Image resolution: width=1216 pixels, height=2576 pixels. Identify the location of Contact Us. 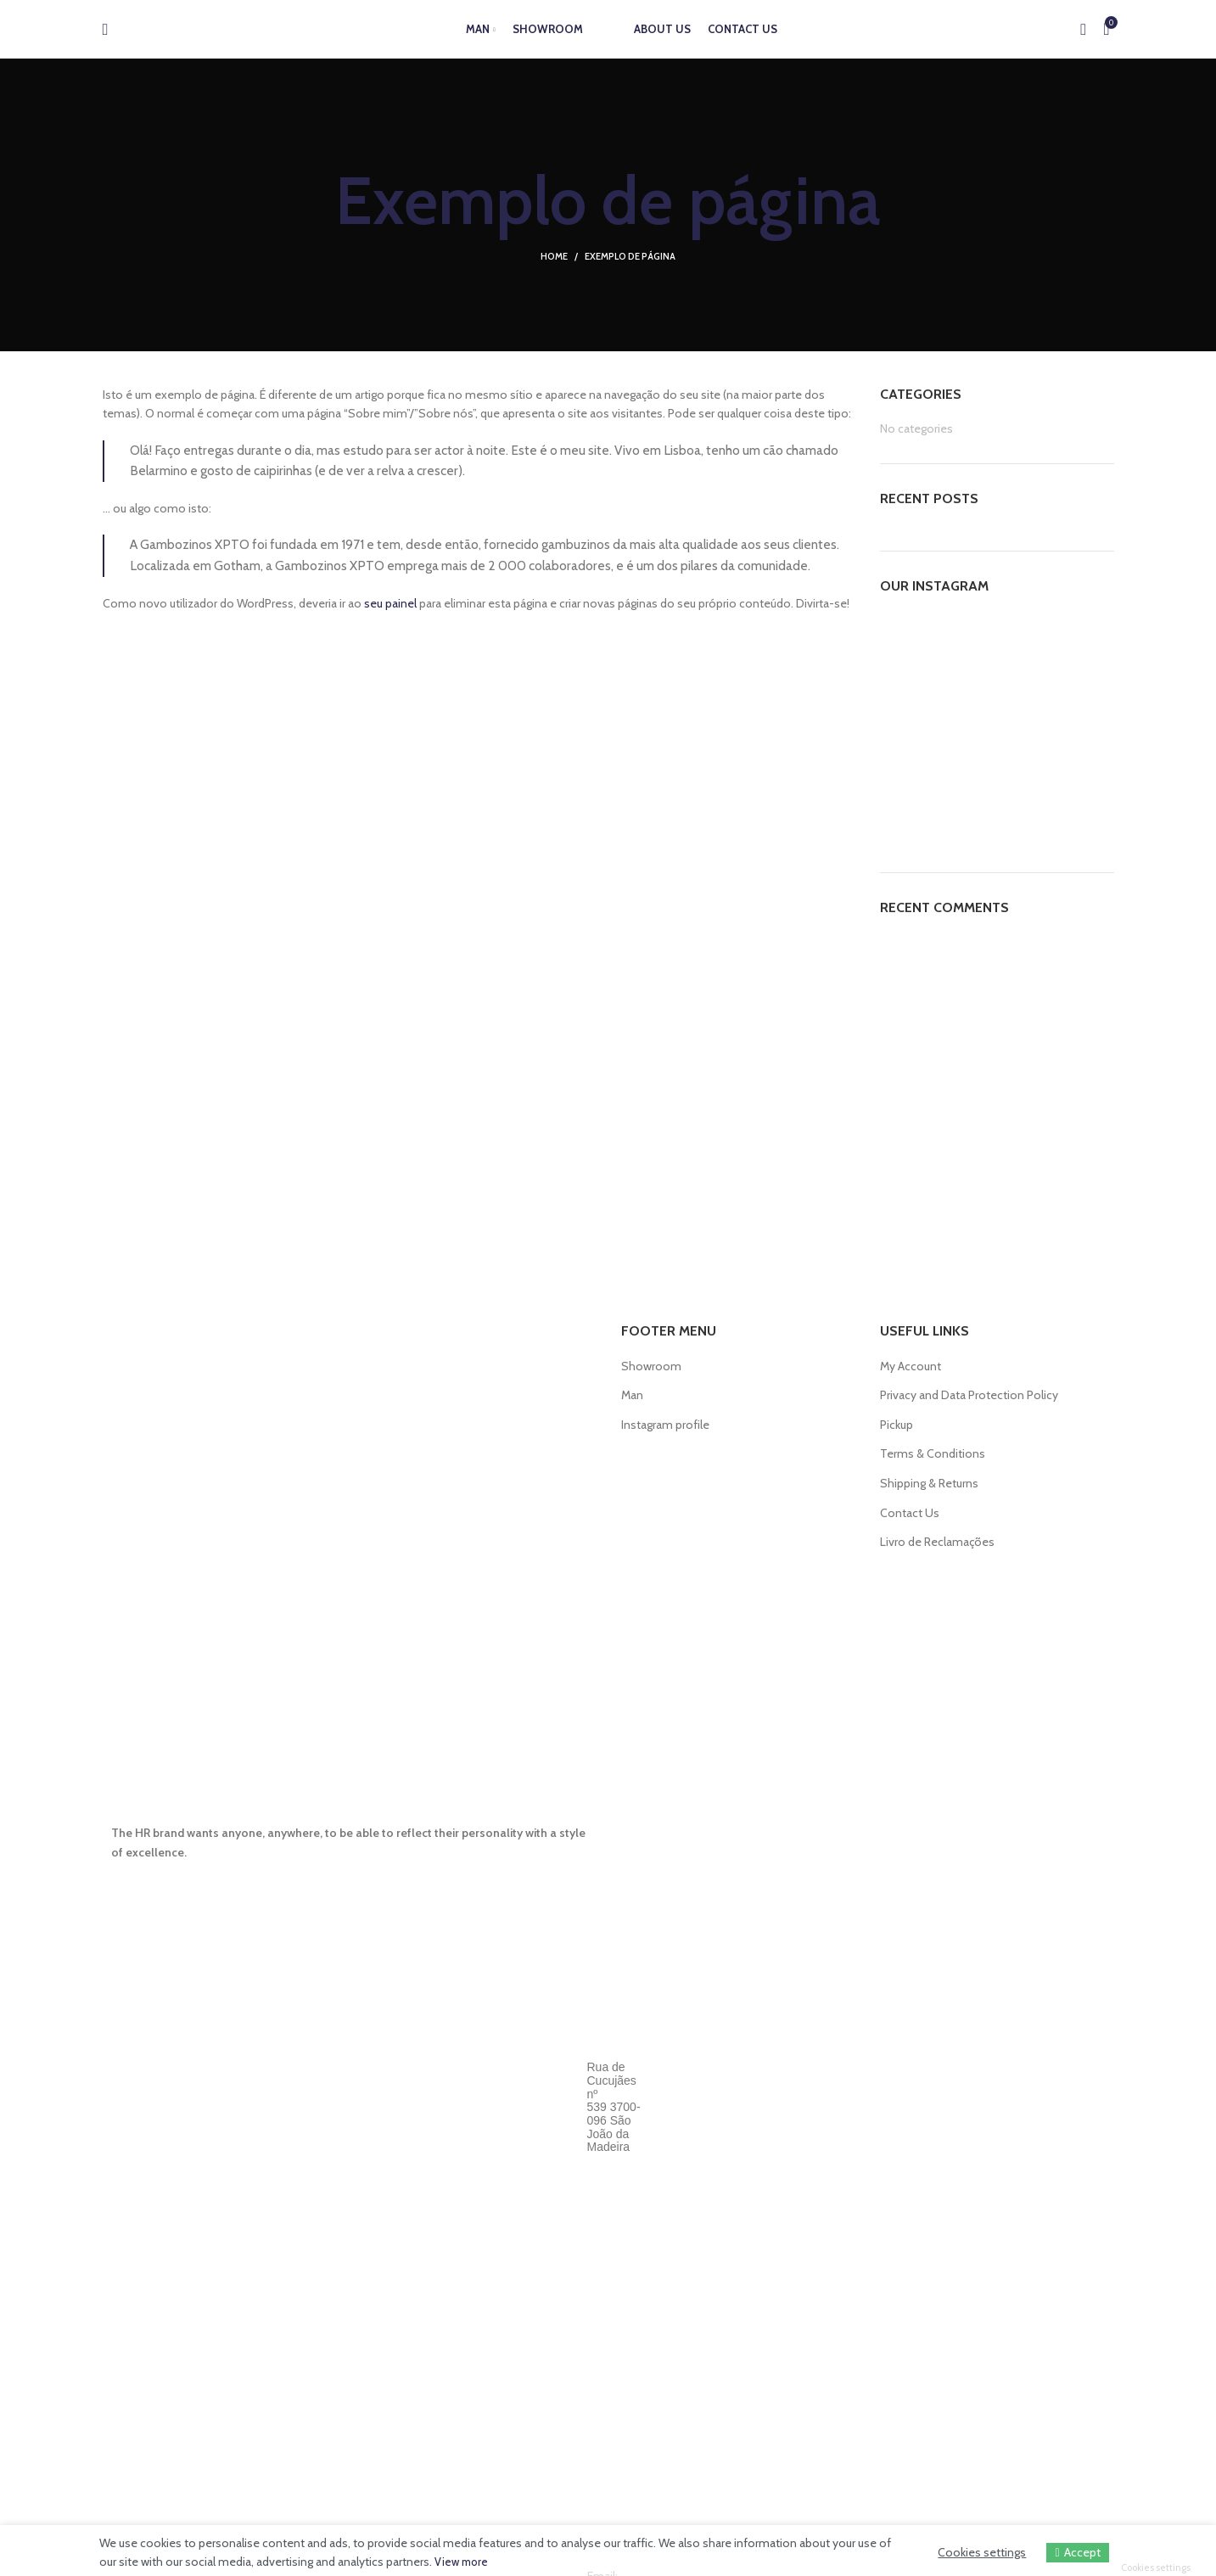
(909, 1512).